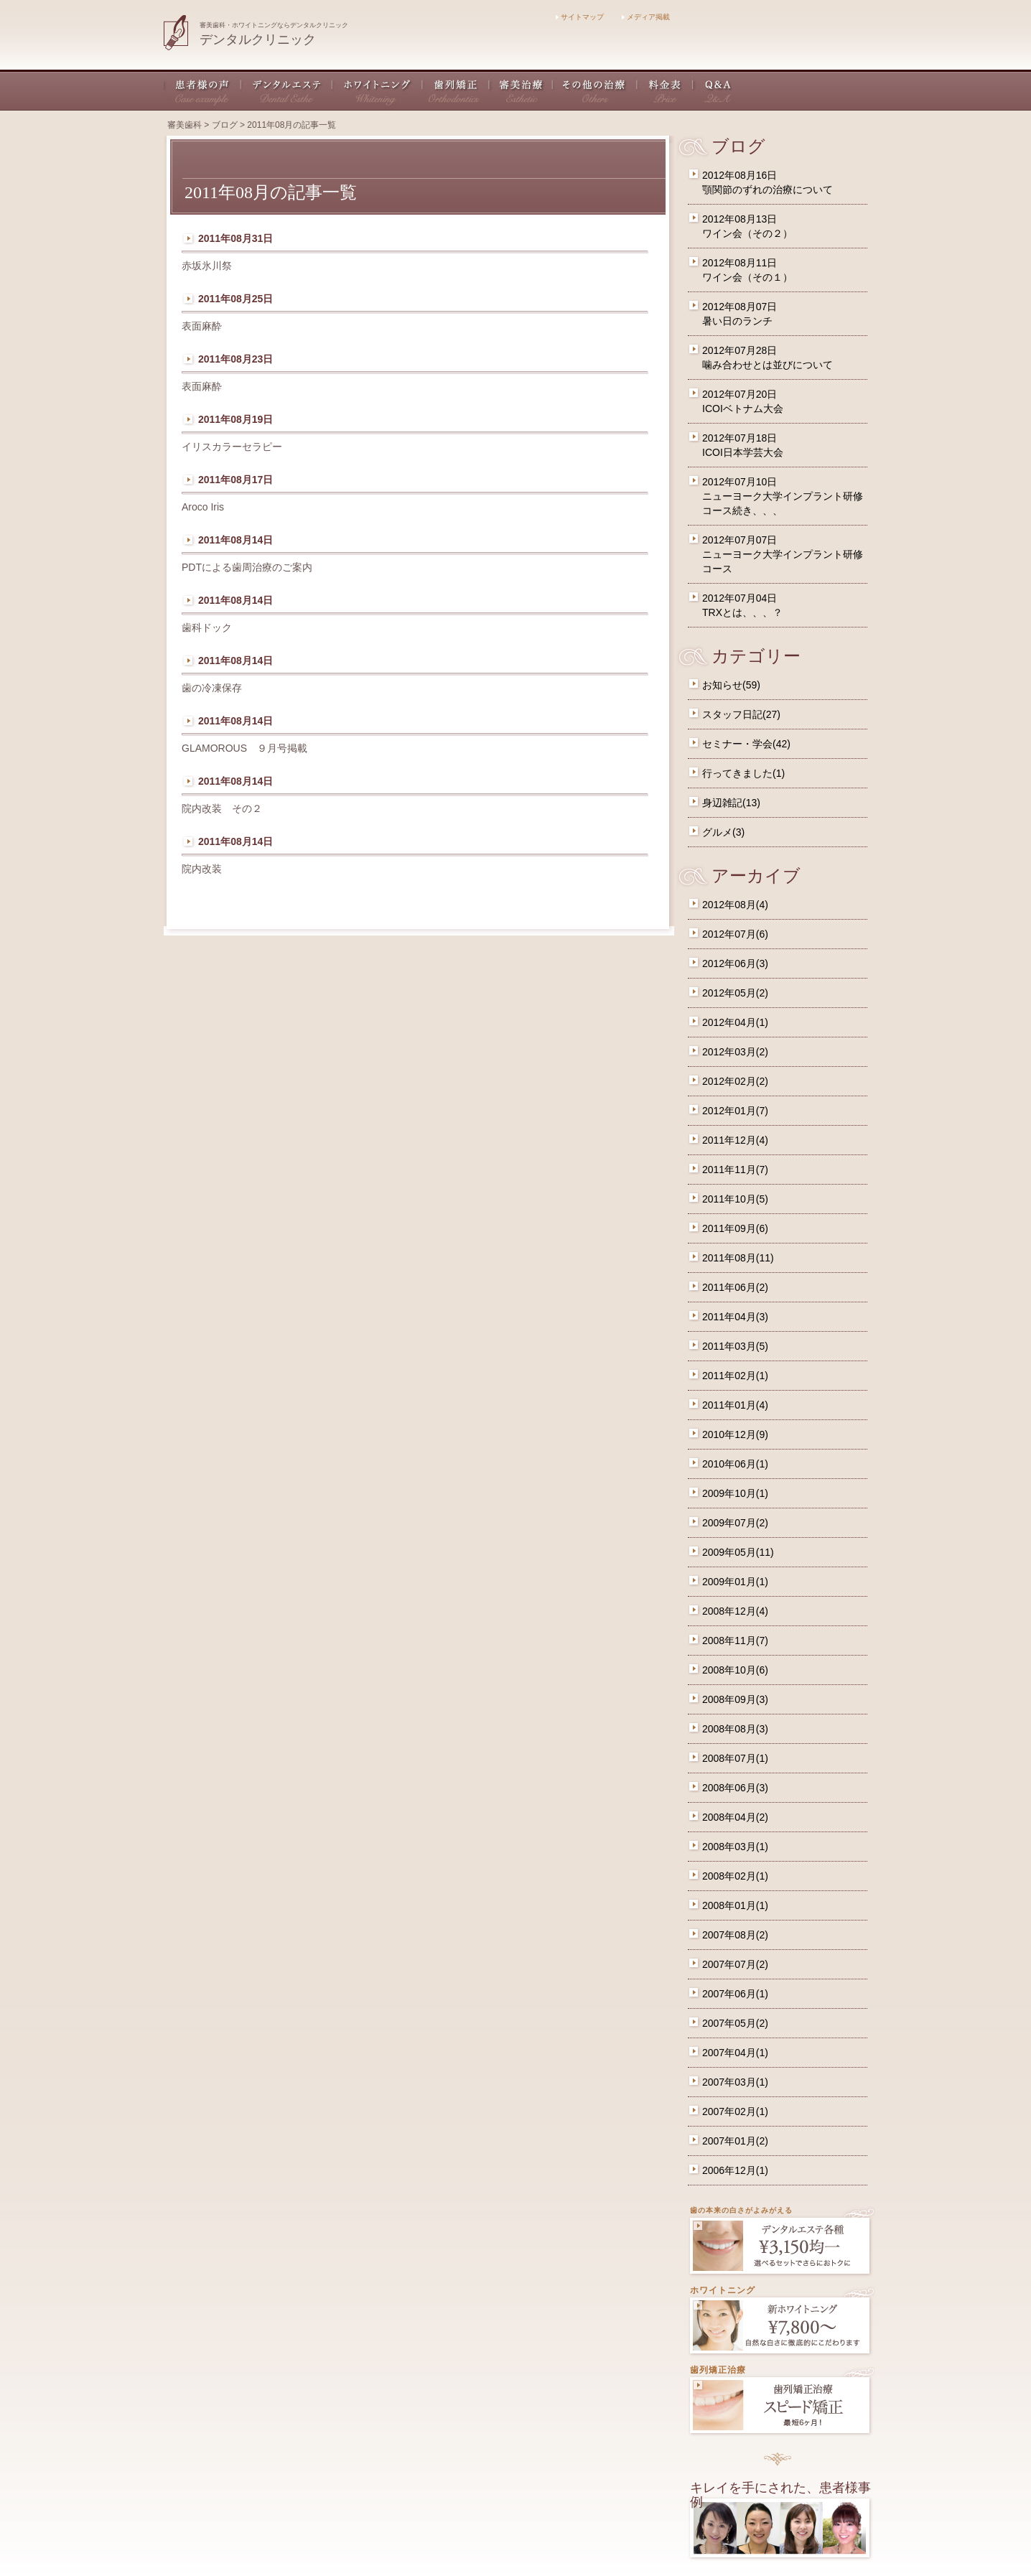  Describe the element at coordinates (735, 1405) in the screenshot. I see `2011年01月(4)` at that location.